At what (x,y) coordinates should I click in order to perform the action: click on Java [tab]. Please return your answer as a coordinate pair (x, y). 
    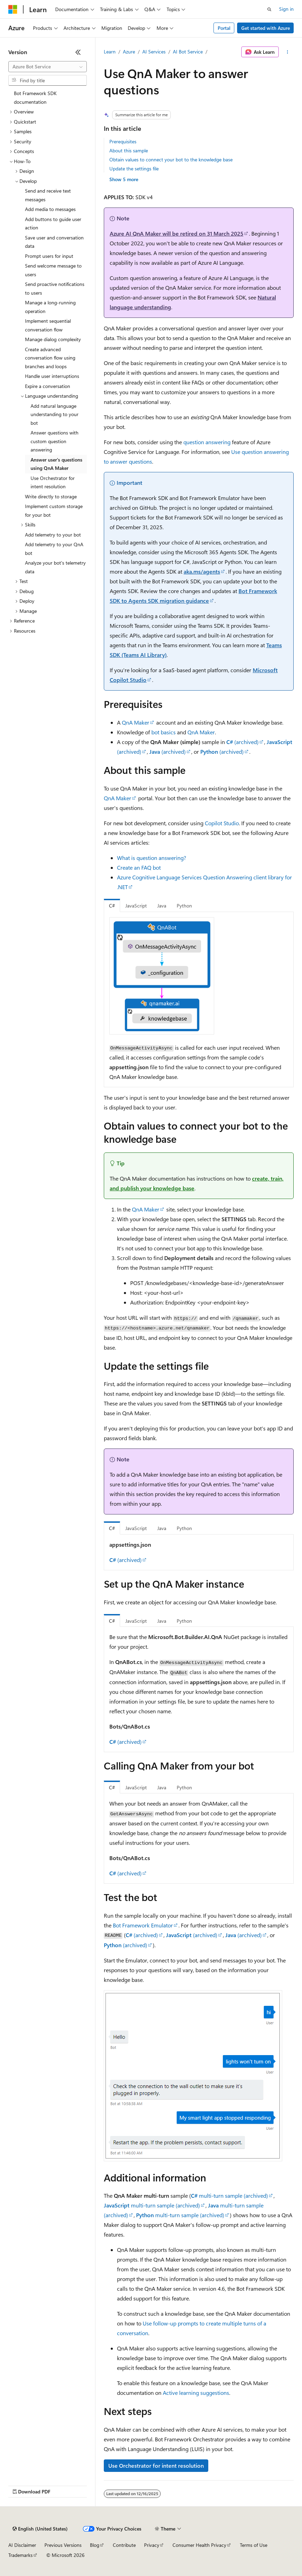
    Looking at the image, I should click on (161, 905).